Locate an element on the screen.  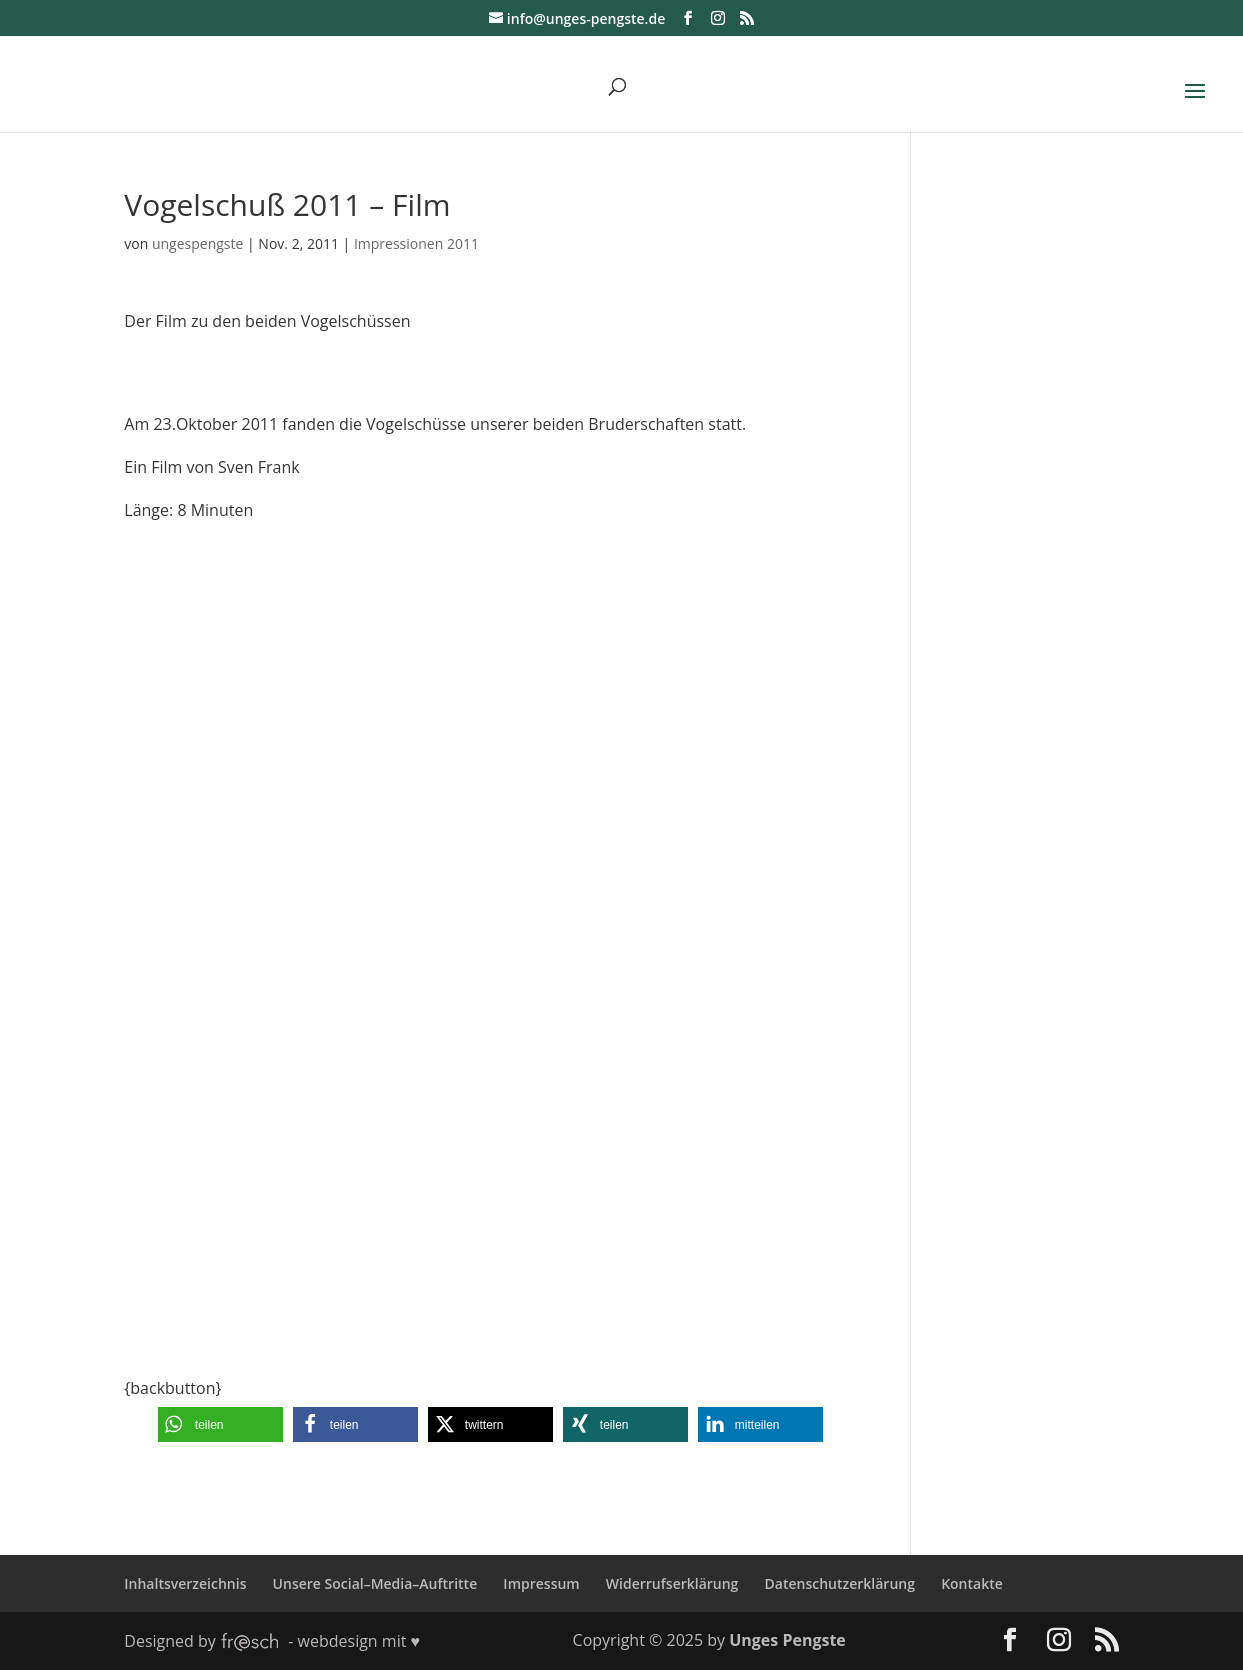
Unsere Social–Media–Auftritte is located at coordinates (375, 1583).